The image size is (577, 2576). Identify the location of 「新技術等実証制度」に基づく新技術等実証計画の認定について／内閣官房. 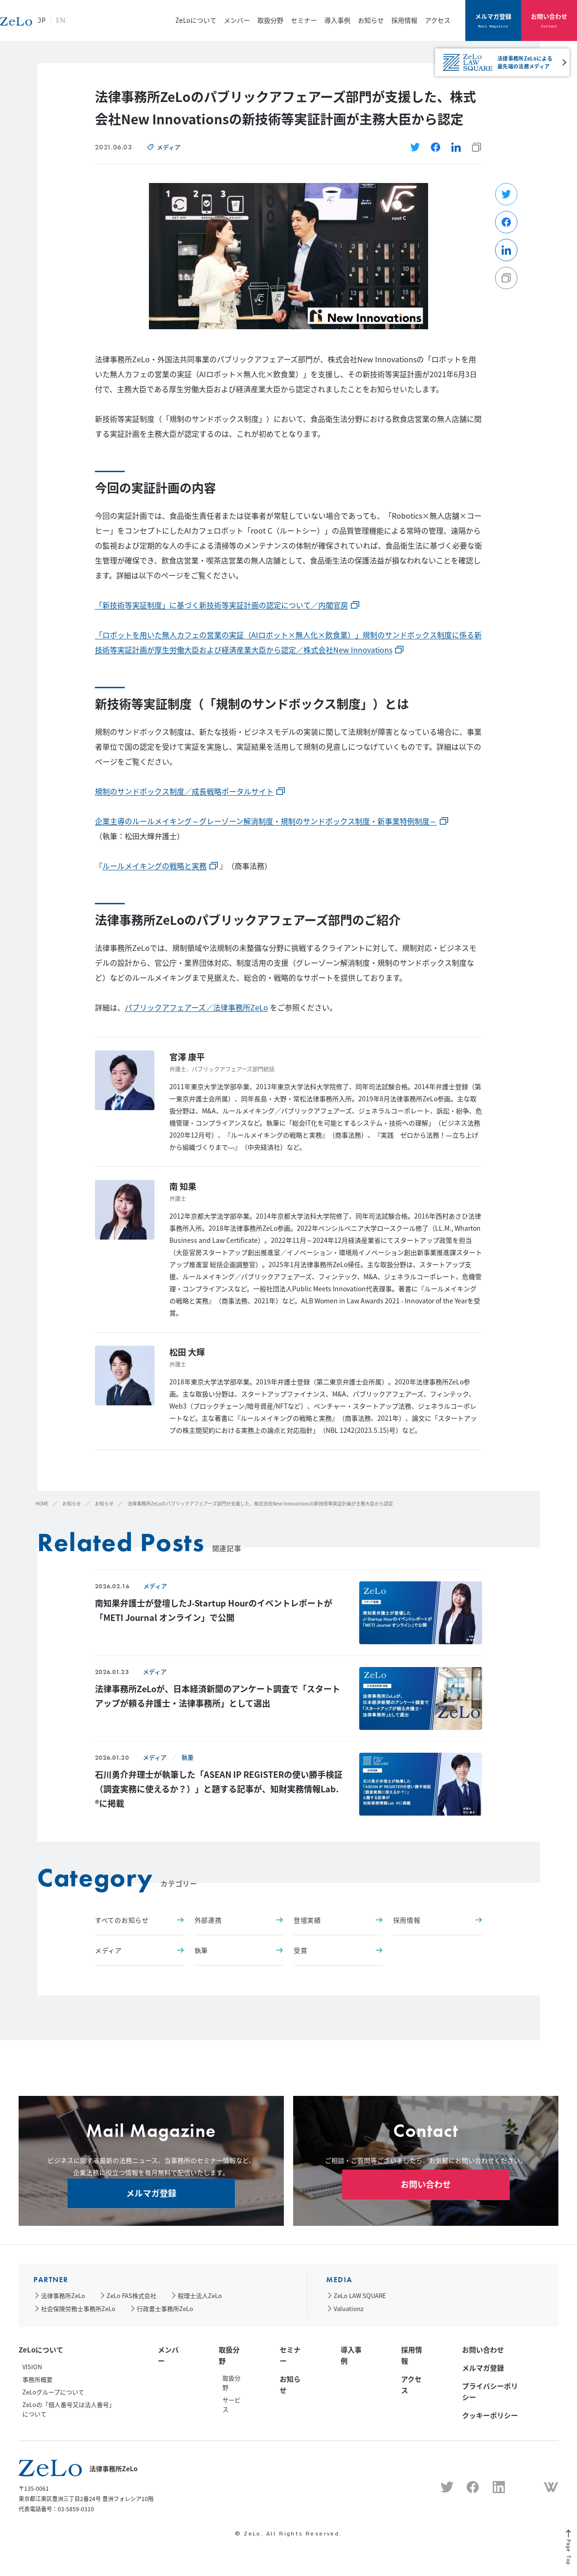
(221, 604).